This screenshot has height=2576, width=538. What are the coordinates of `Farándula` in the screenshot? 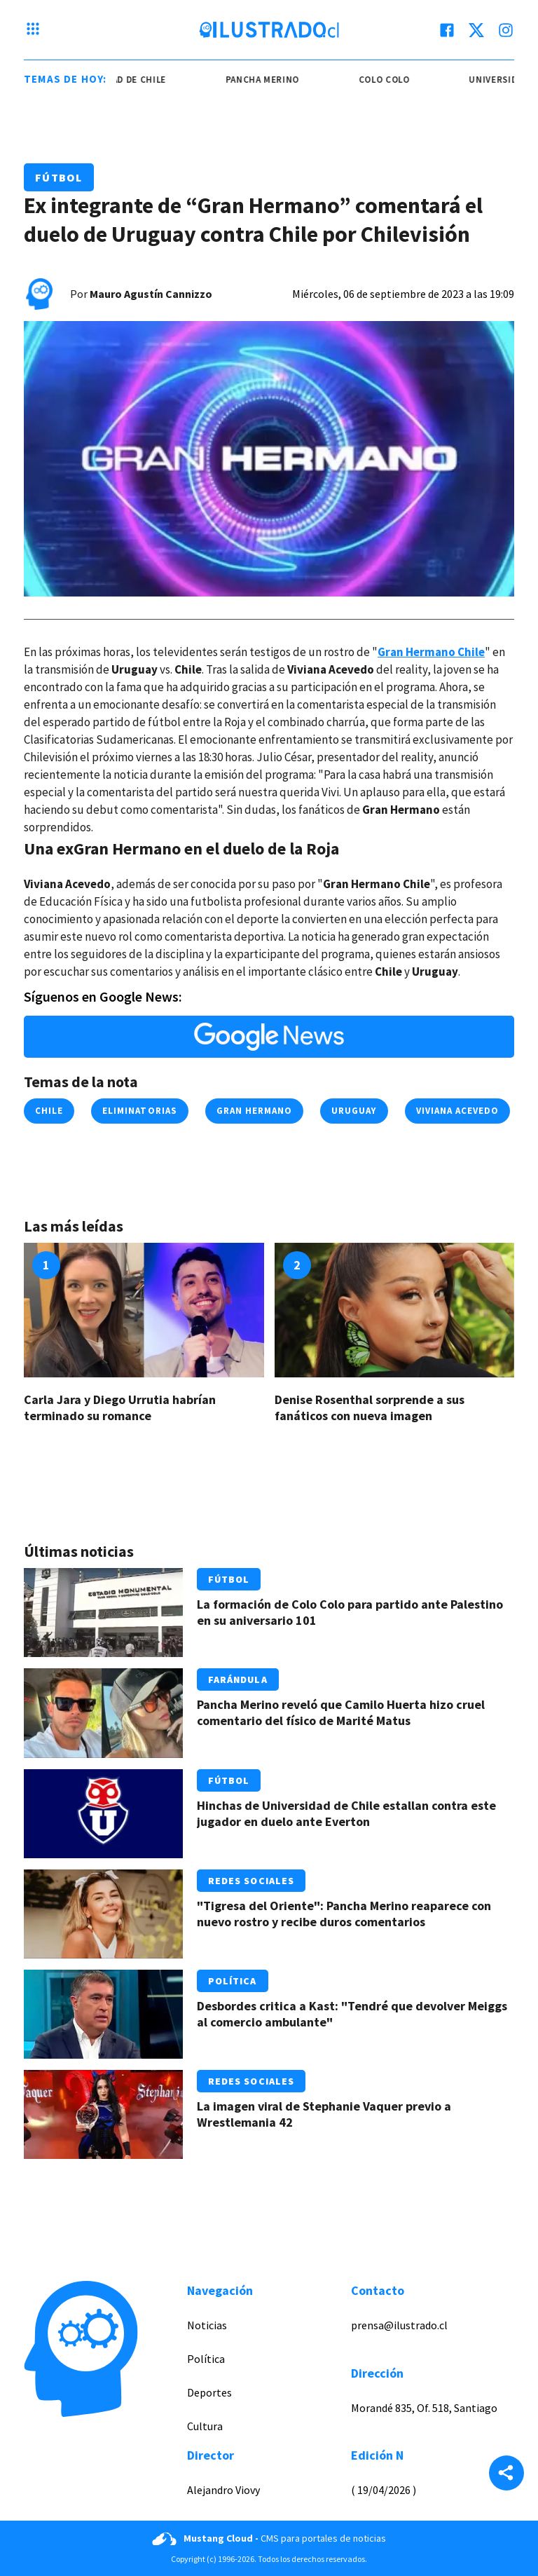 It's located at (238, 1679).